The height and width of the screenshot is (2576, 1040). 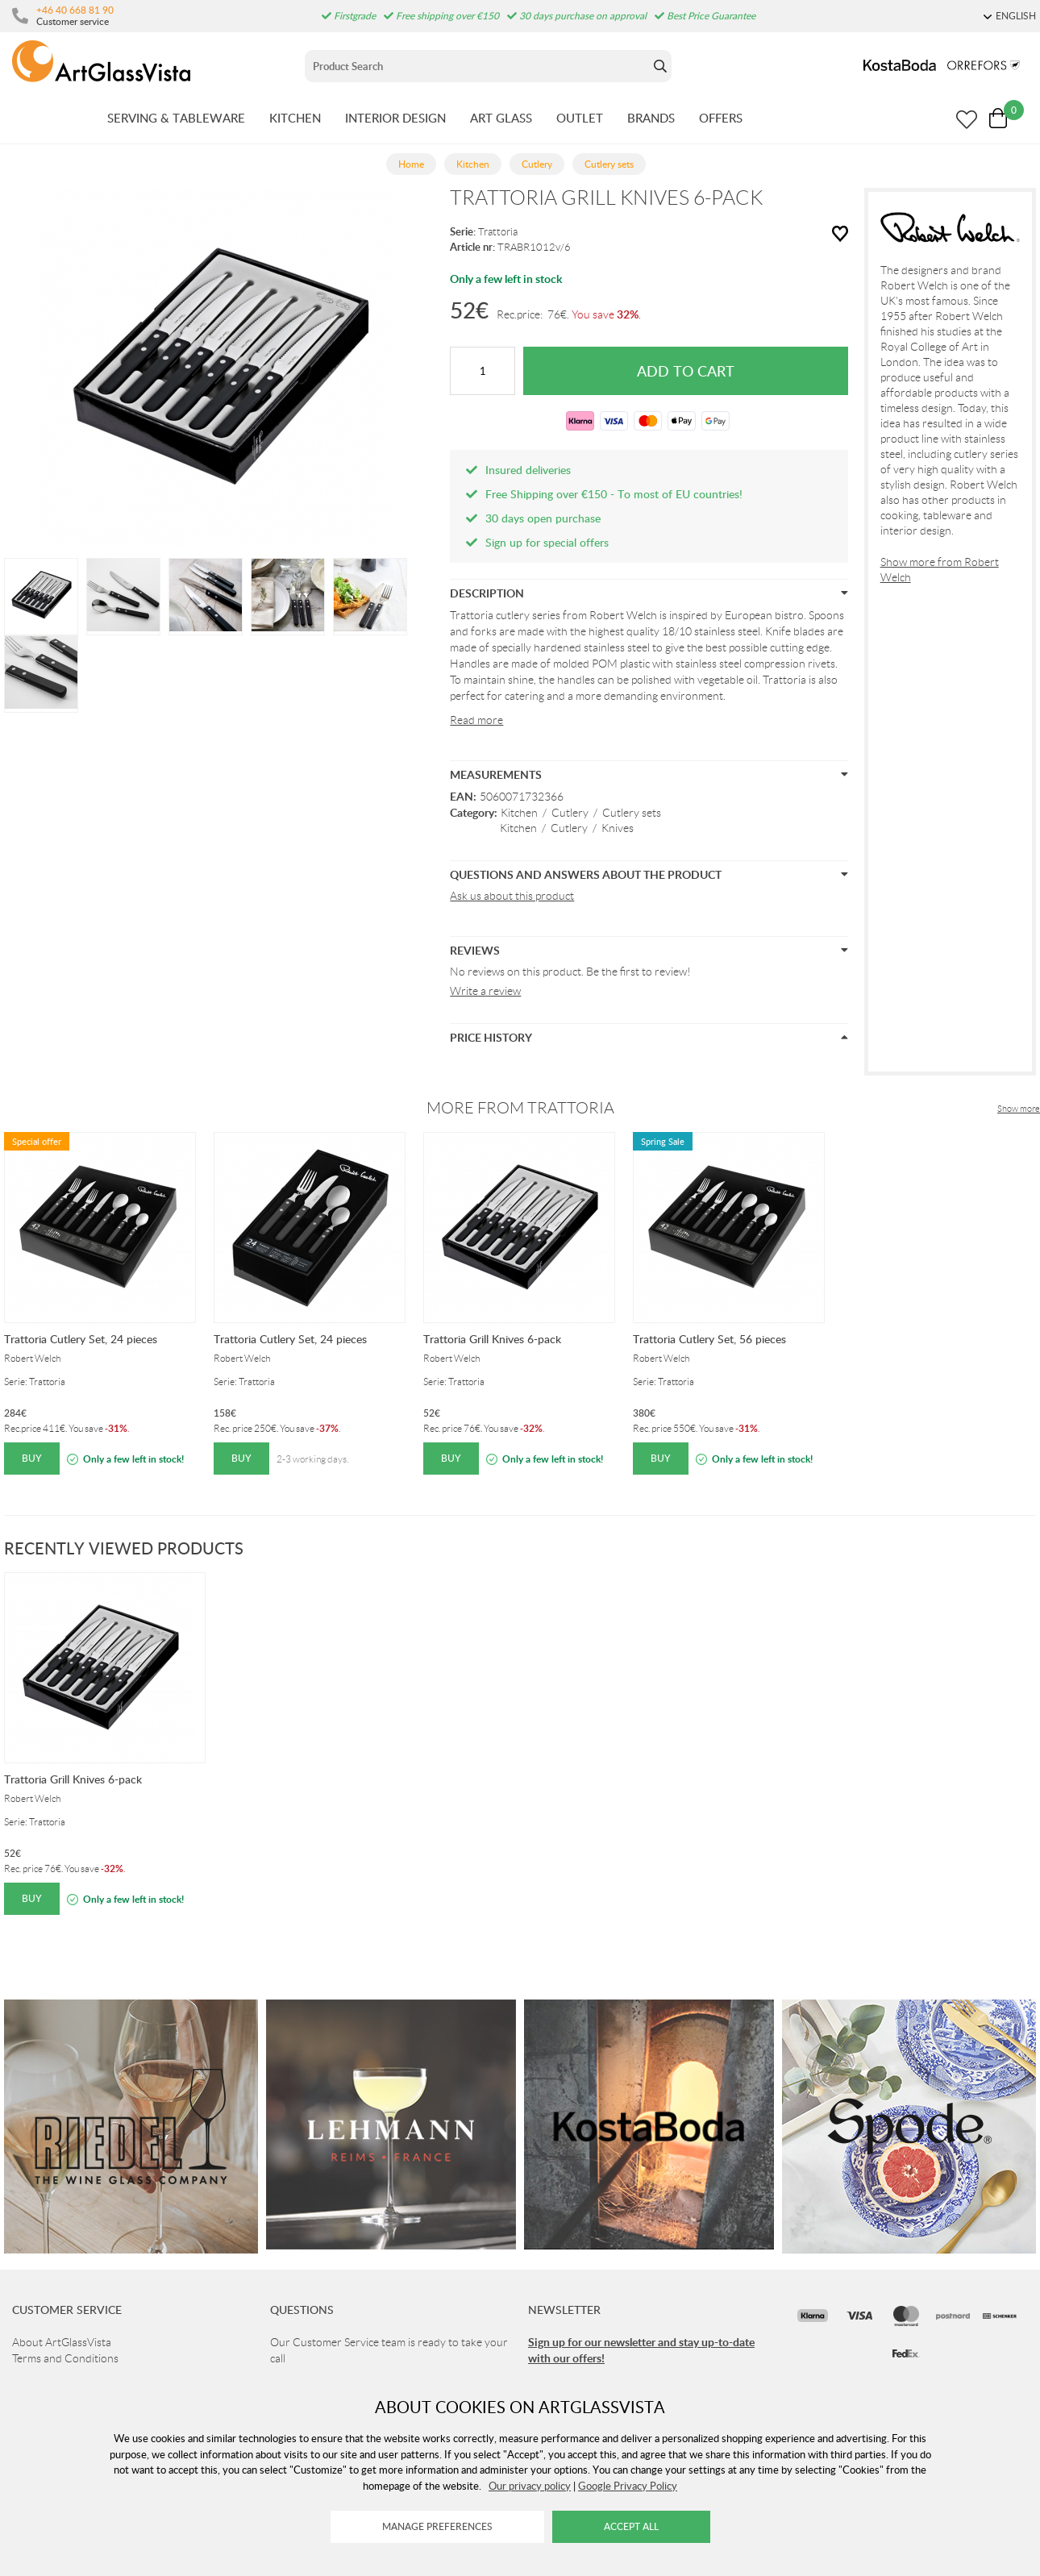 I want to click on Cutlery sets, so click(x=631, y=812).